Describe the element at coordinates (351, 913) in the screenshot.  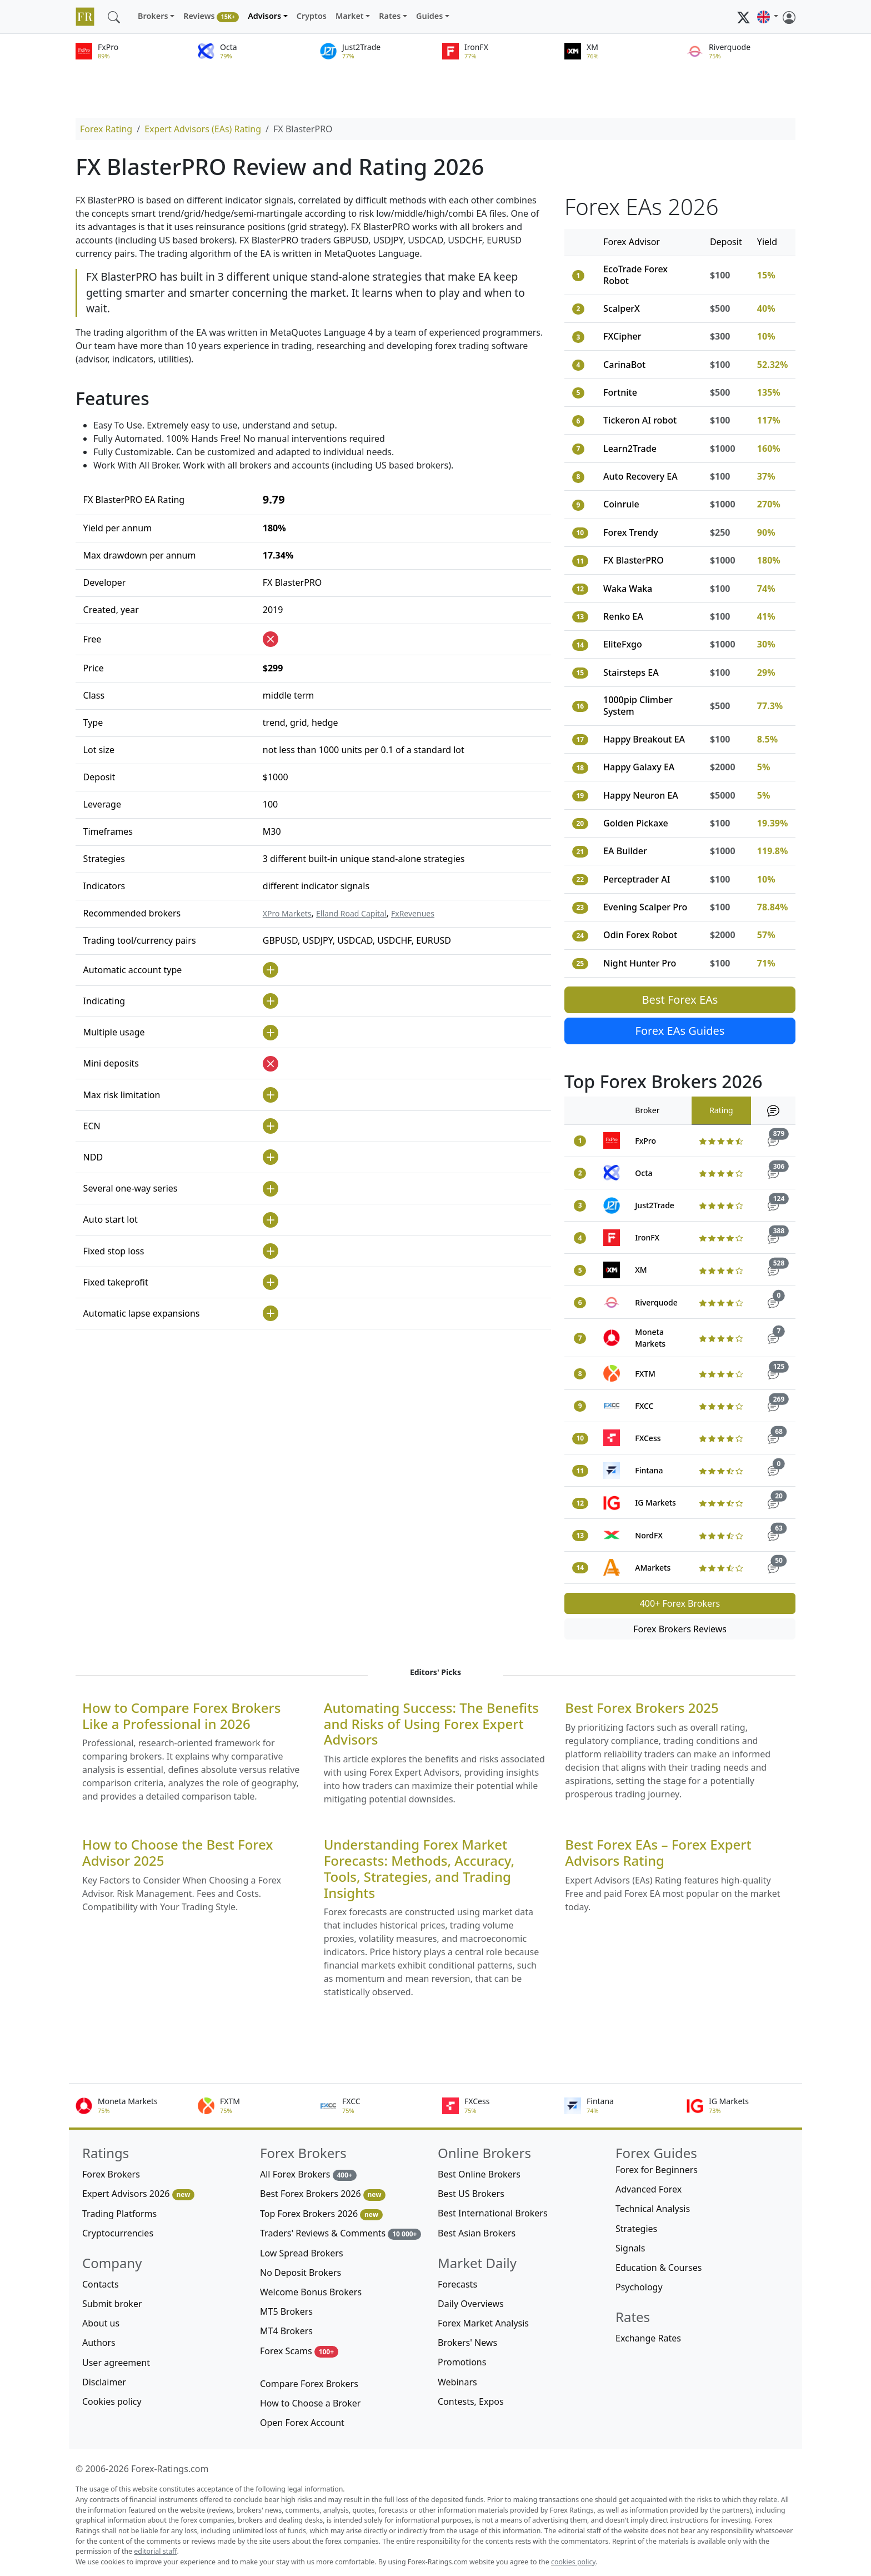
I see `Elland Road Capital` at that location.